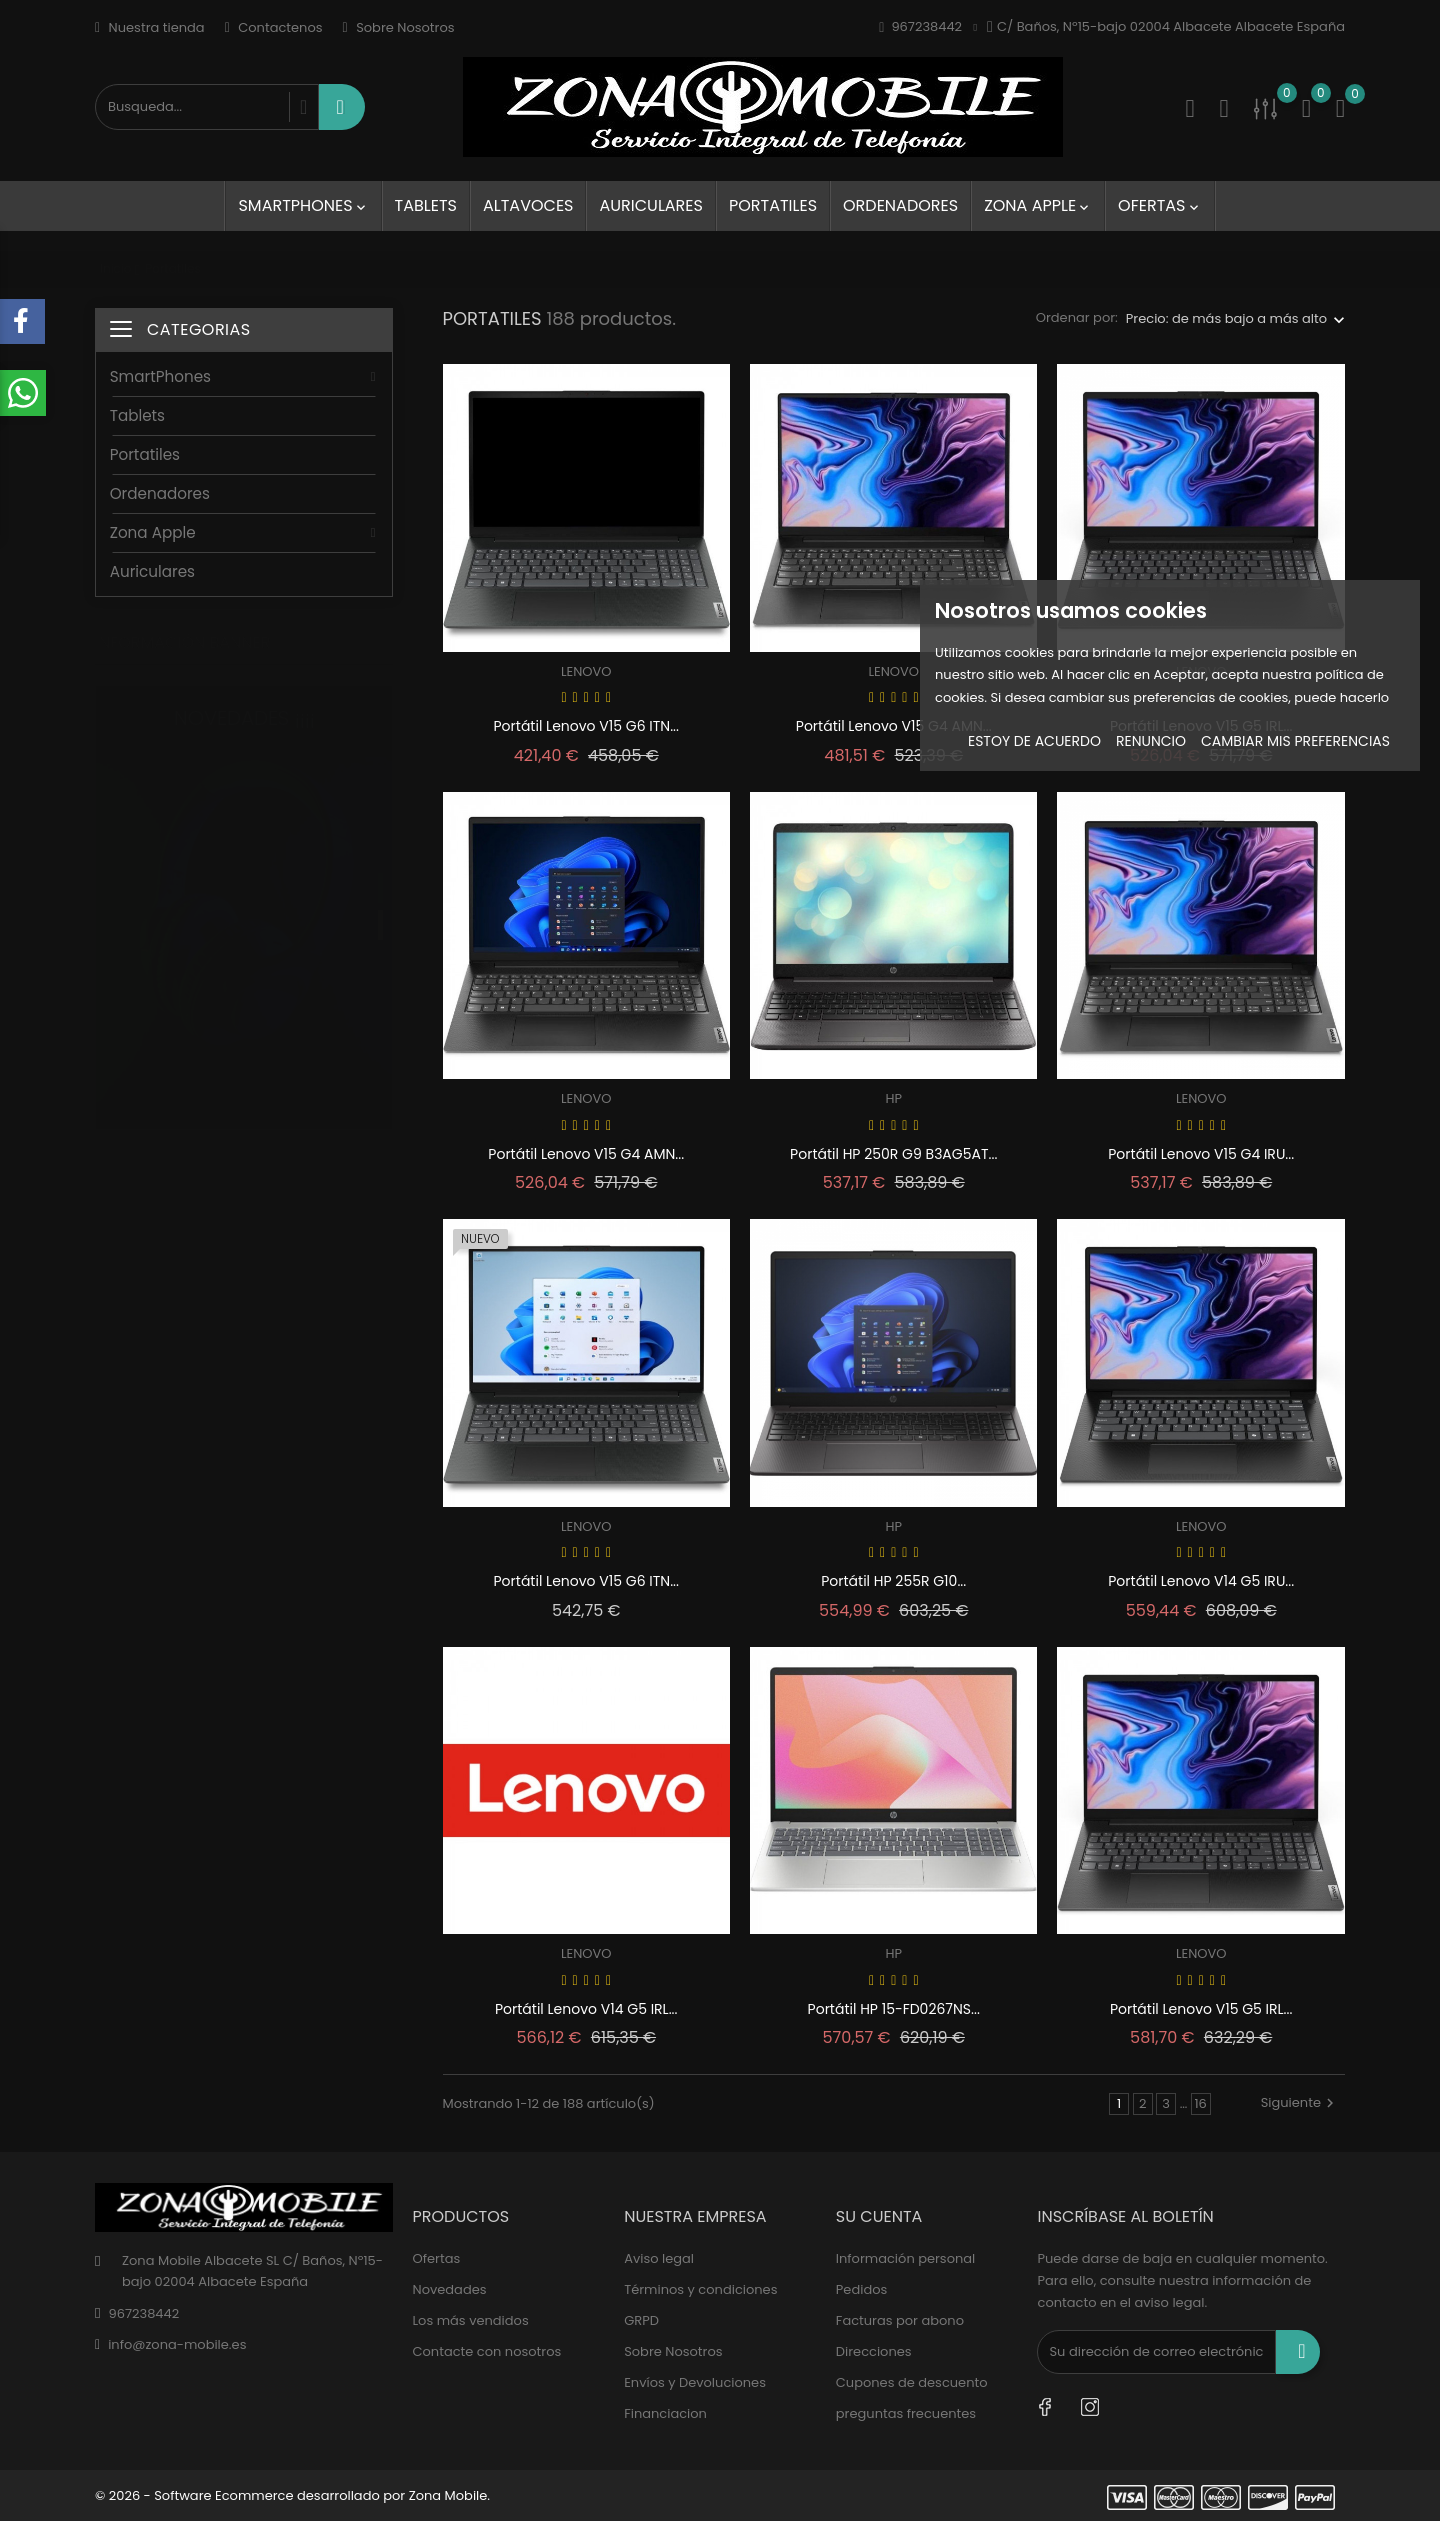 Image resolution: width=1440 pixels, height=2521 pixels. I want to click on Sobre Nosotros, so click(399, 27).